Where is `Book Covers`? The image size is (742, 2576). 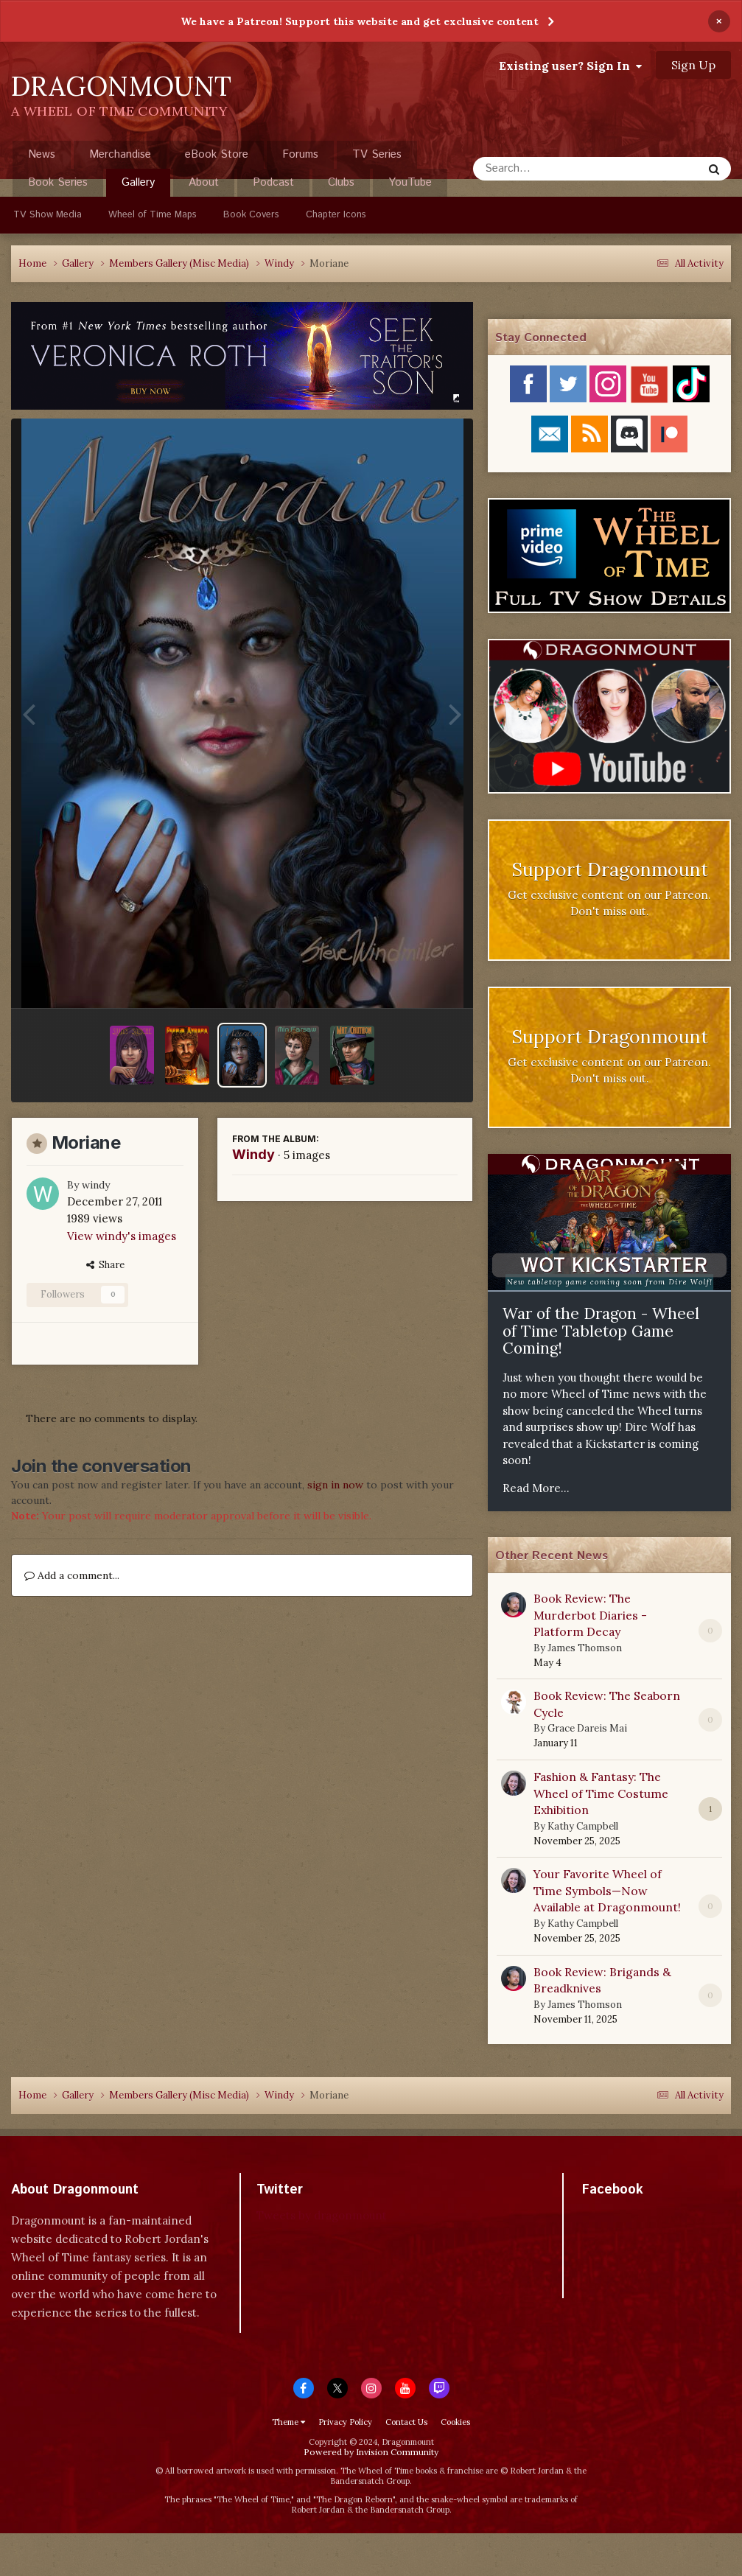
Book Covers is located at coordinates (251, 215).